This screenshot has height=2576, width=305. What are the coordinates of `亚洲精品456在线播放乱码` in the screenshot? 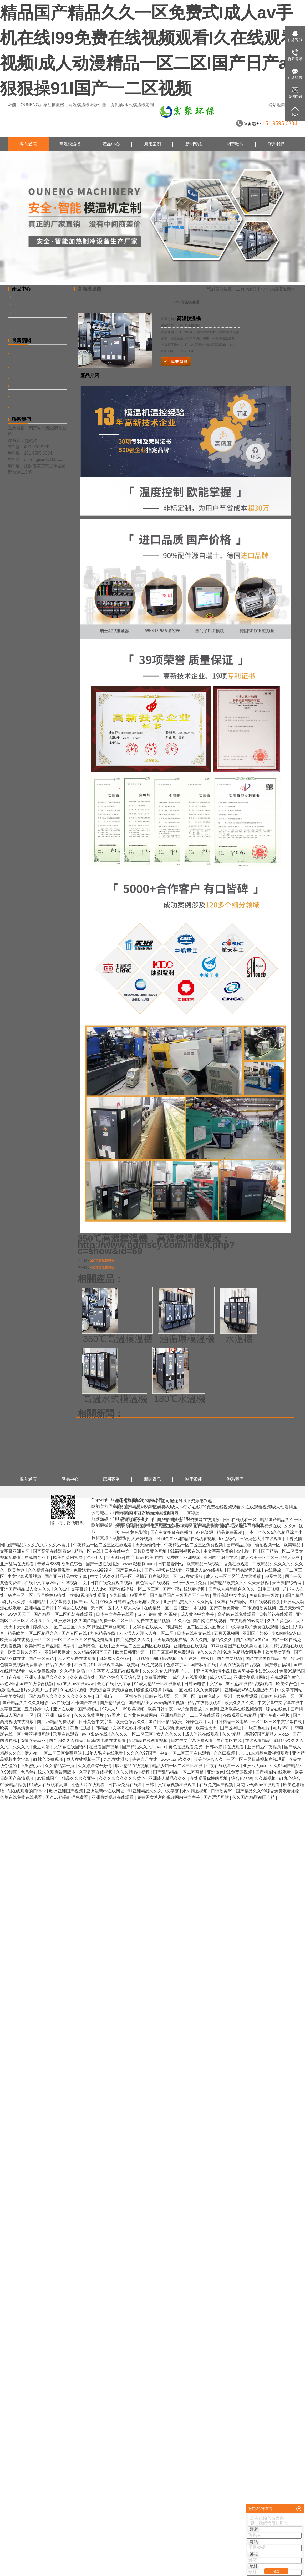 It's located at (250, 1690).